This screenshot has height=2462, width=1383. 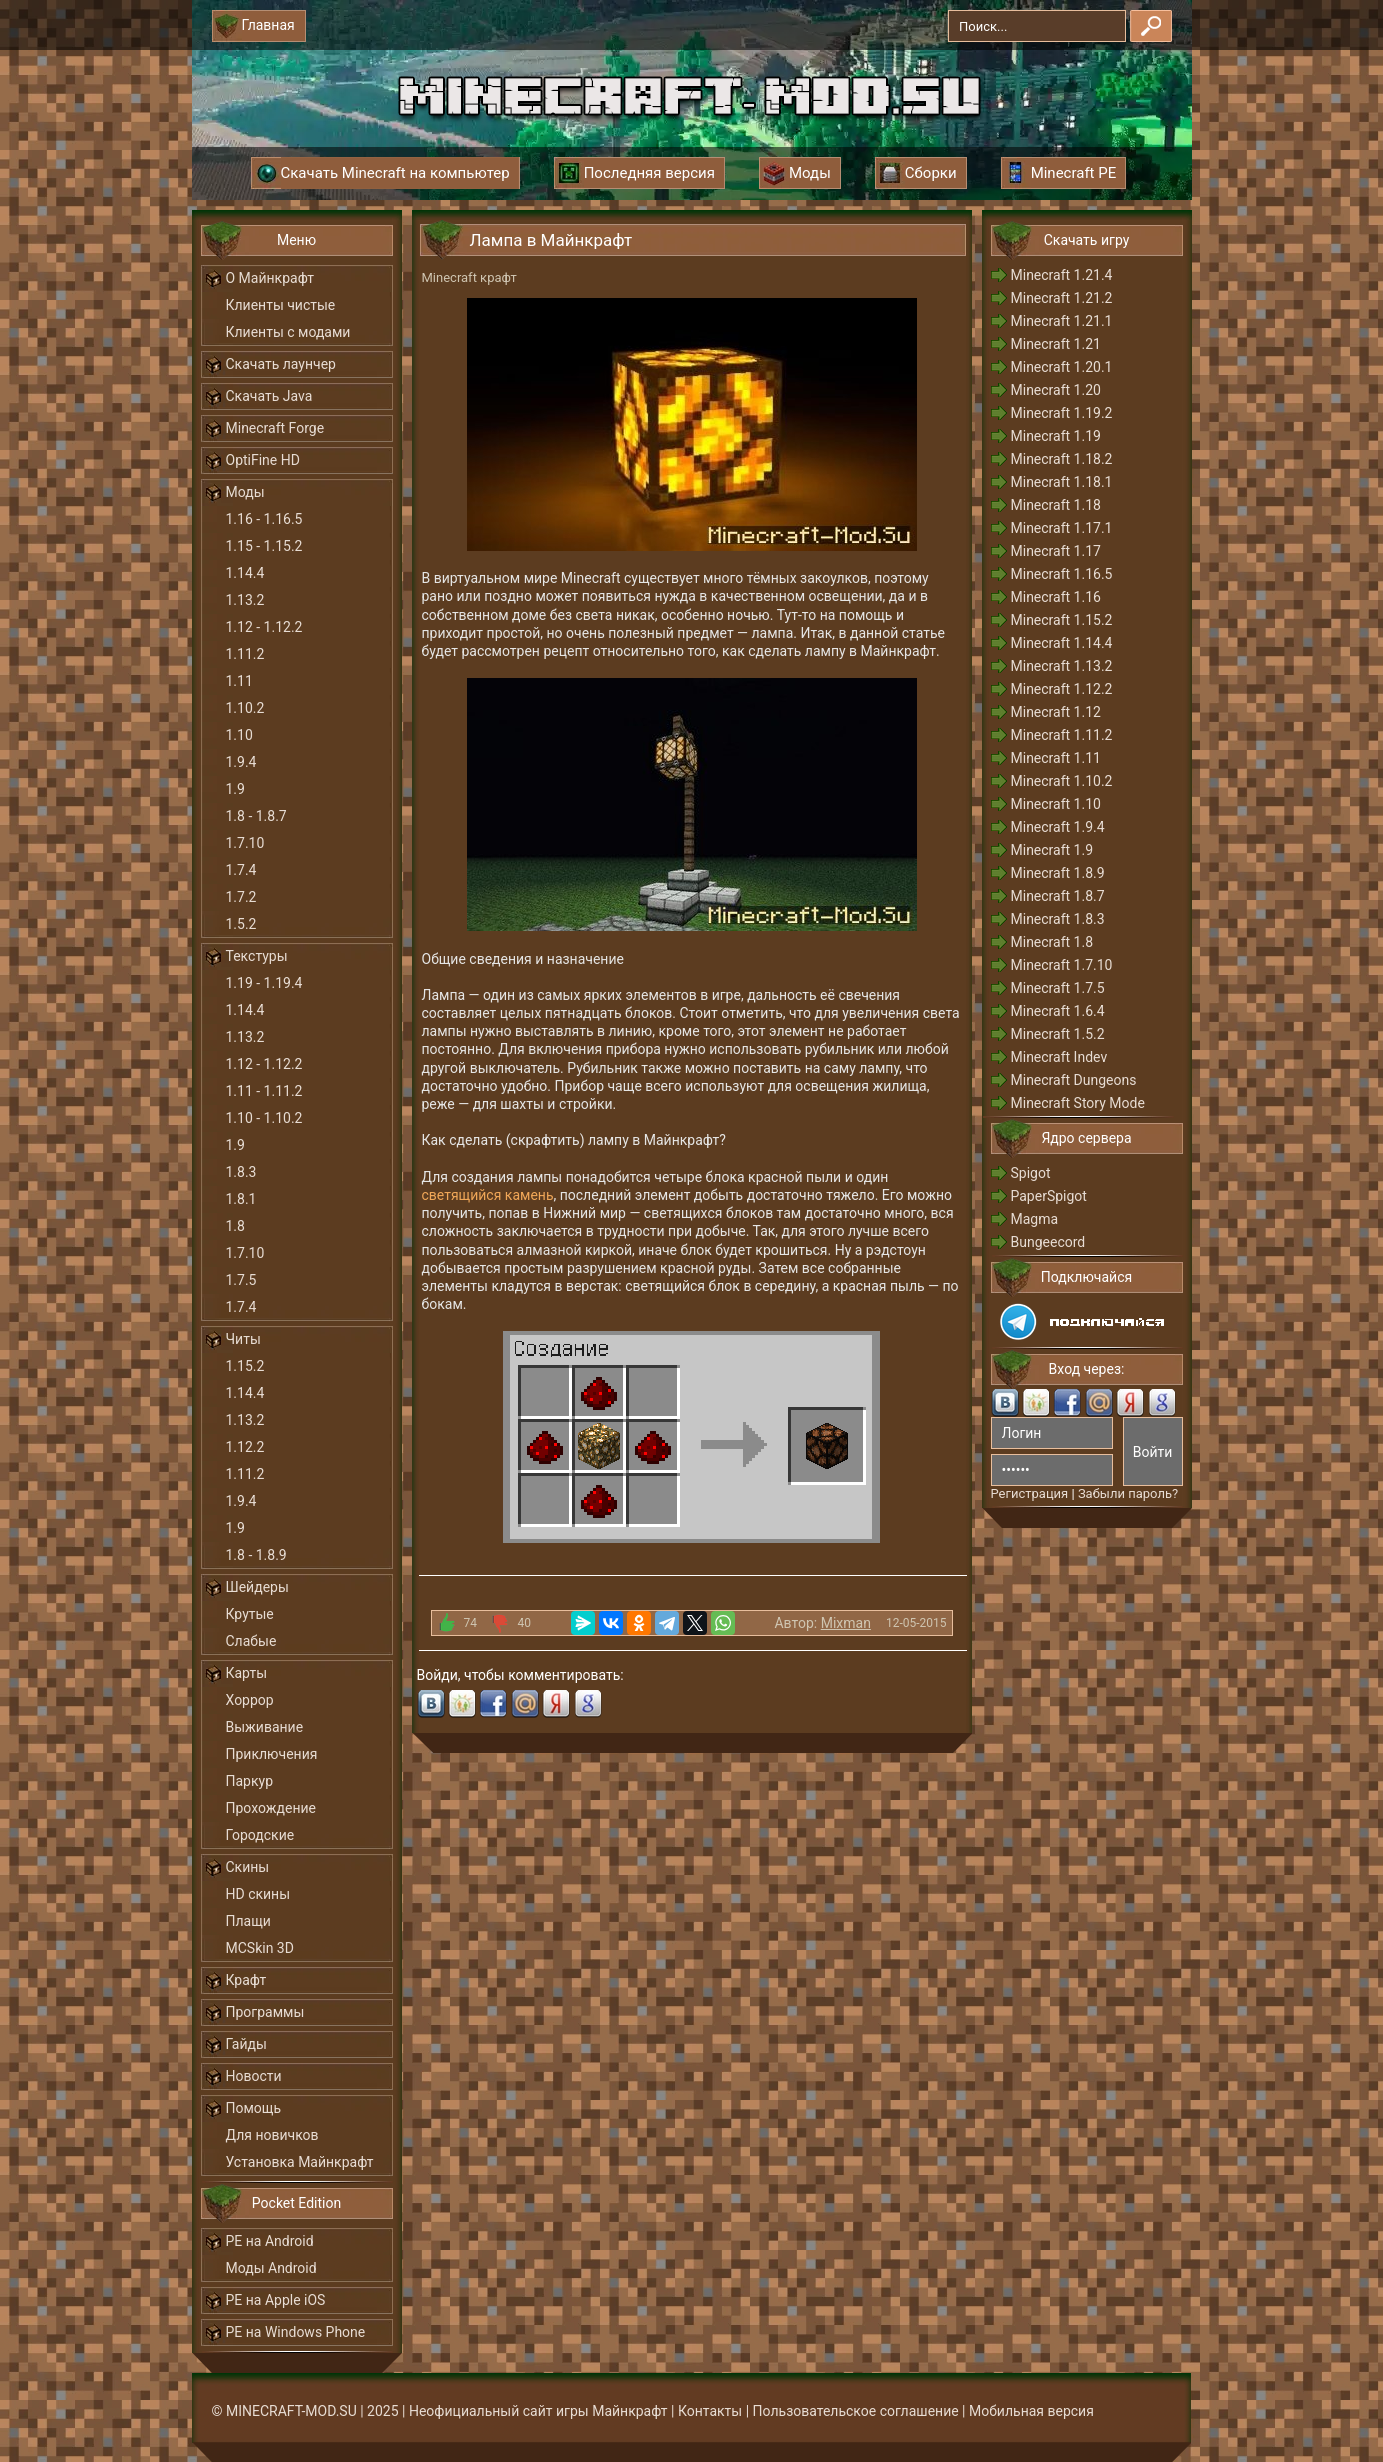 I want to click on Minecraft 1.5.2, so click(x=1058, y=1034).